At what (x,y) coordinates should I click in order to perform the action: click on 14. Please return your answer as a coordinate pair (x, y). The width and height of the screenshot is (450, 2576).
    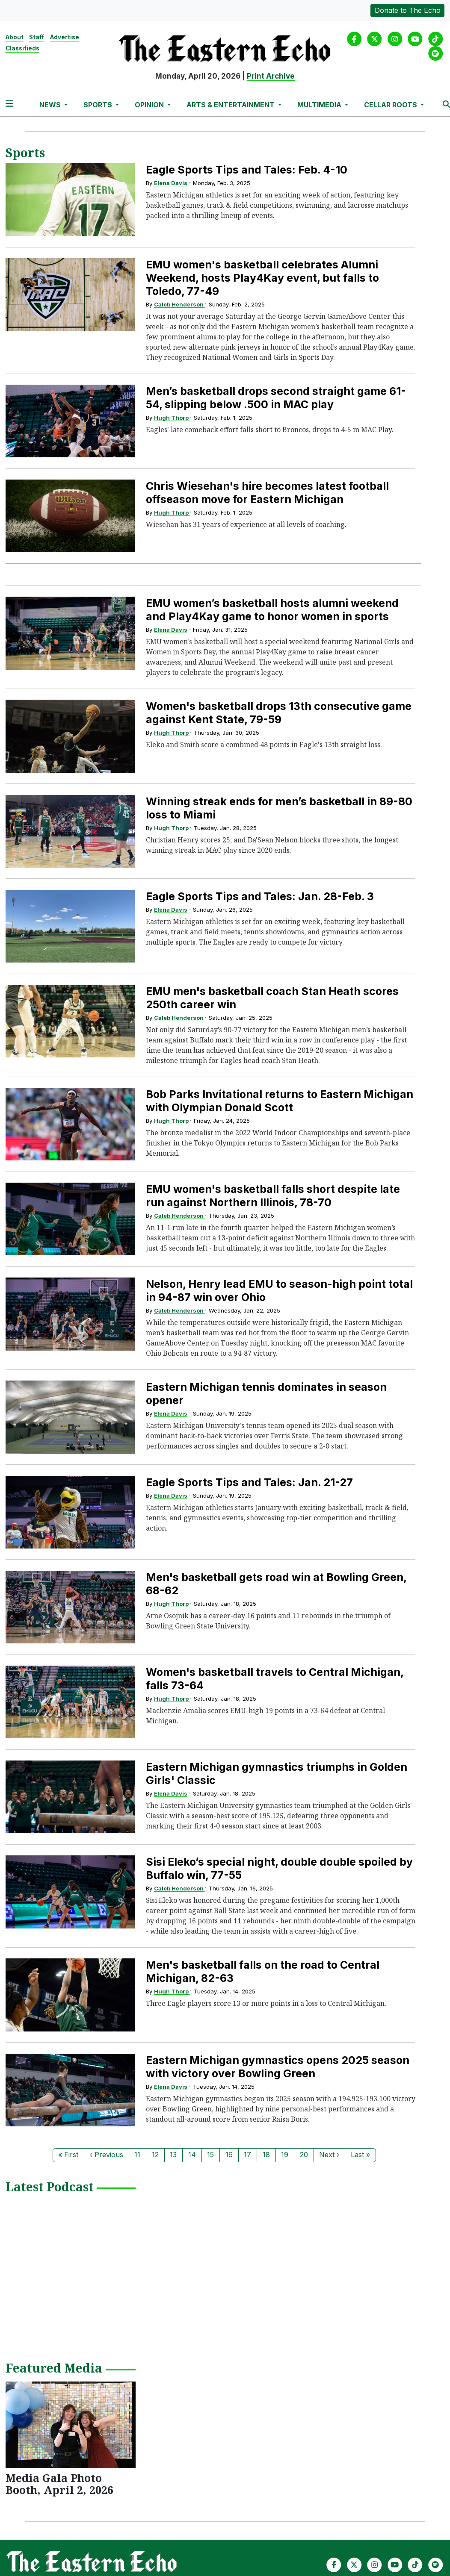
    Looking at the image, I should click on (192, 2154).